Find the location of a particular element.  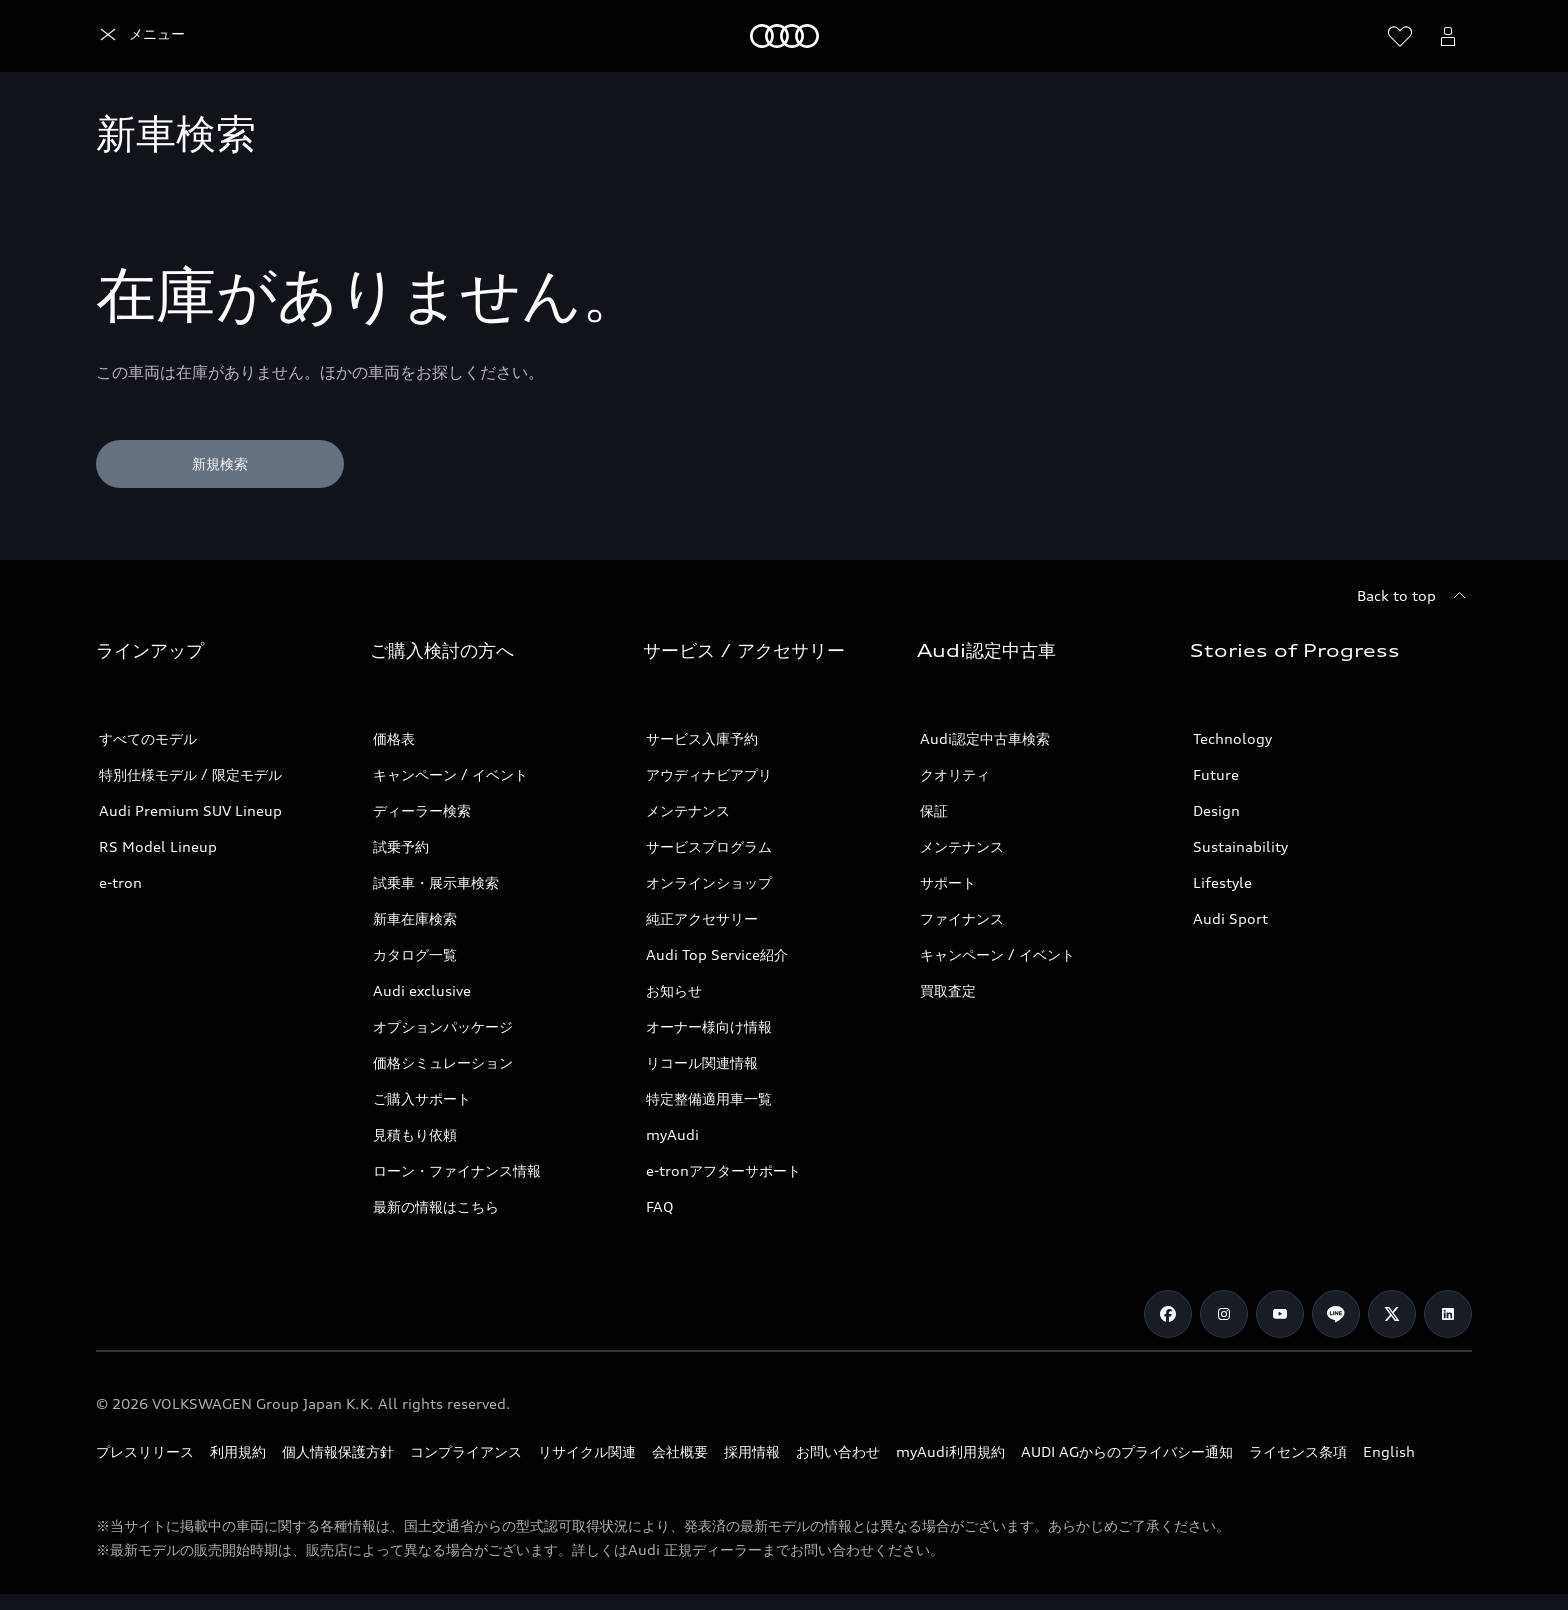

[Youtube] is located at coordinates (1280, 1314).